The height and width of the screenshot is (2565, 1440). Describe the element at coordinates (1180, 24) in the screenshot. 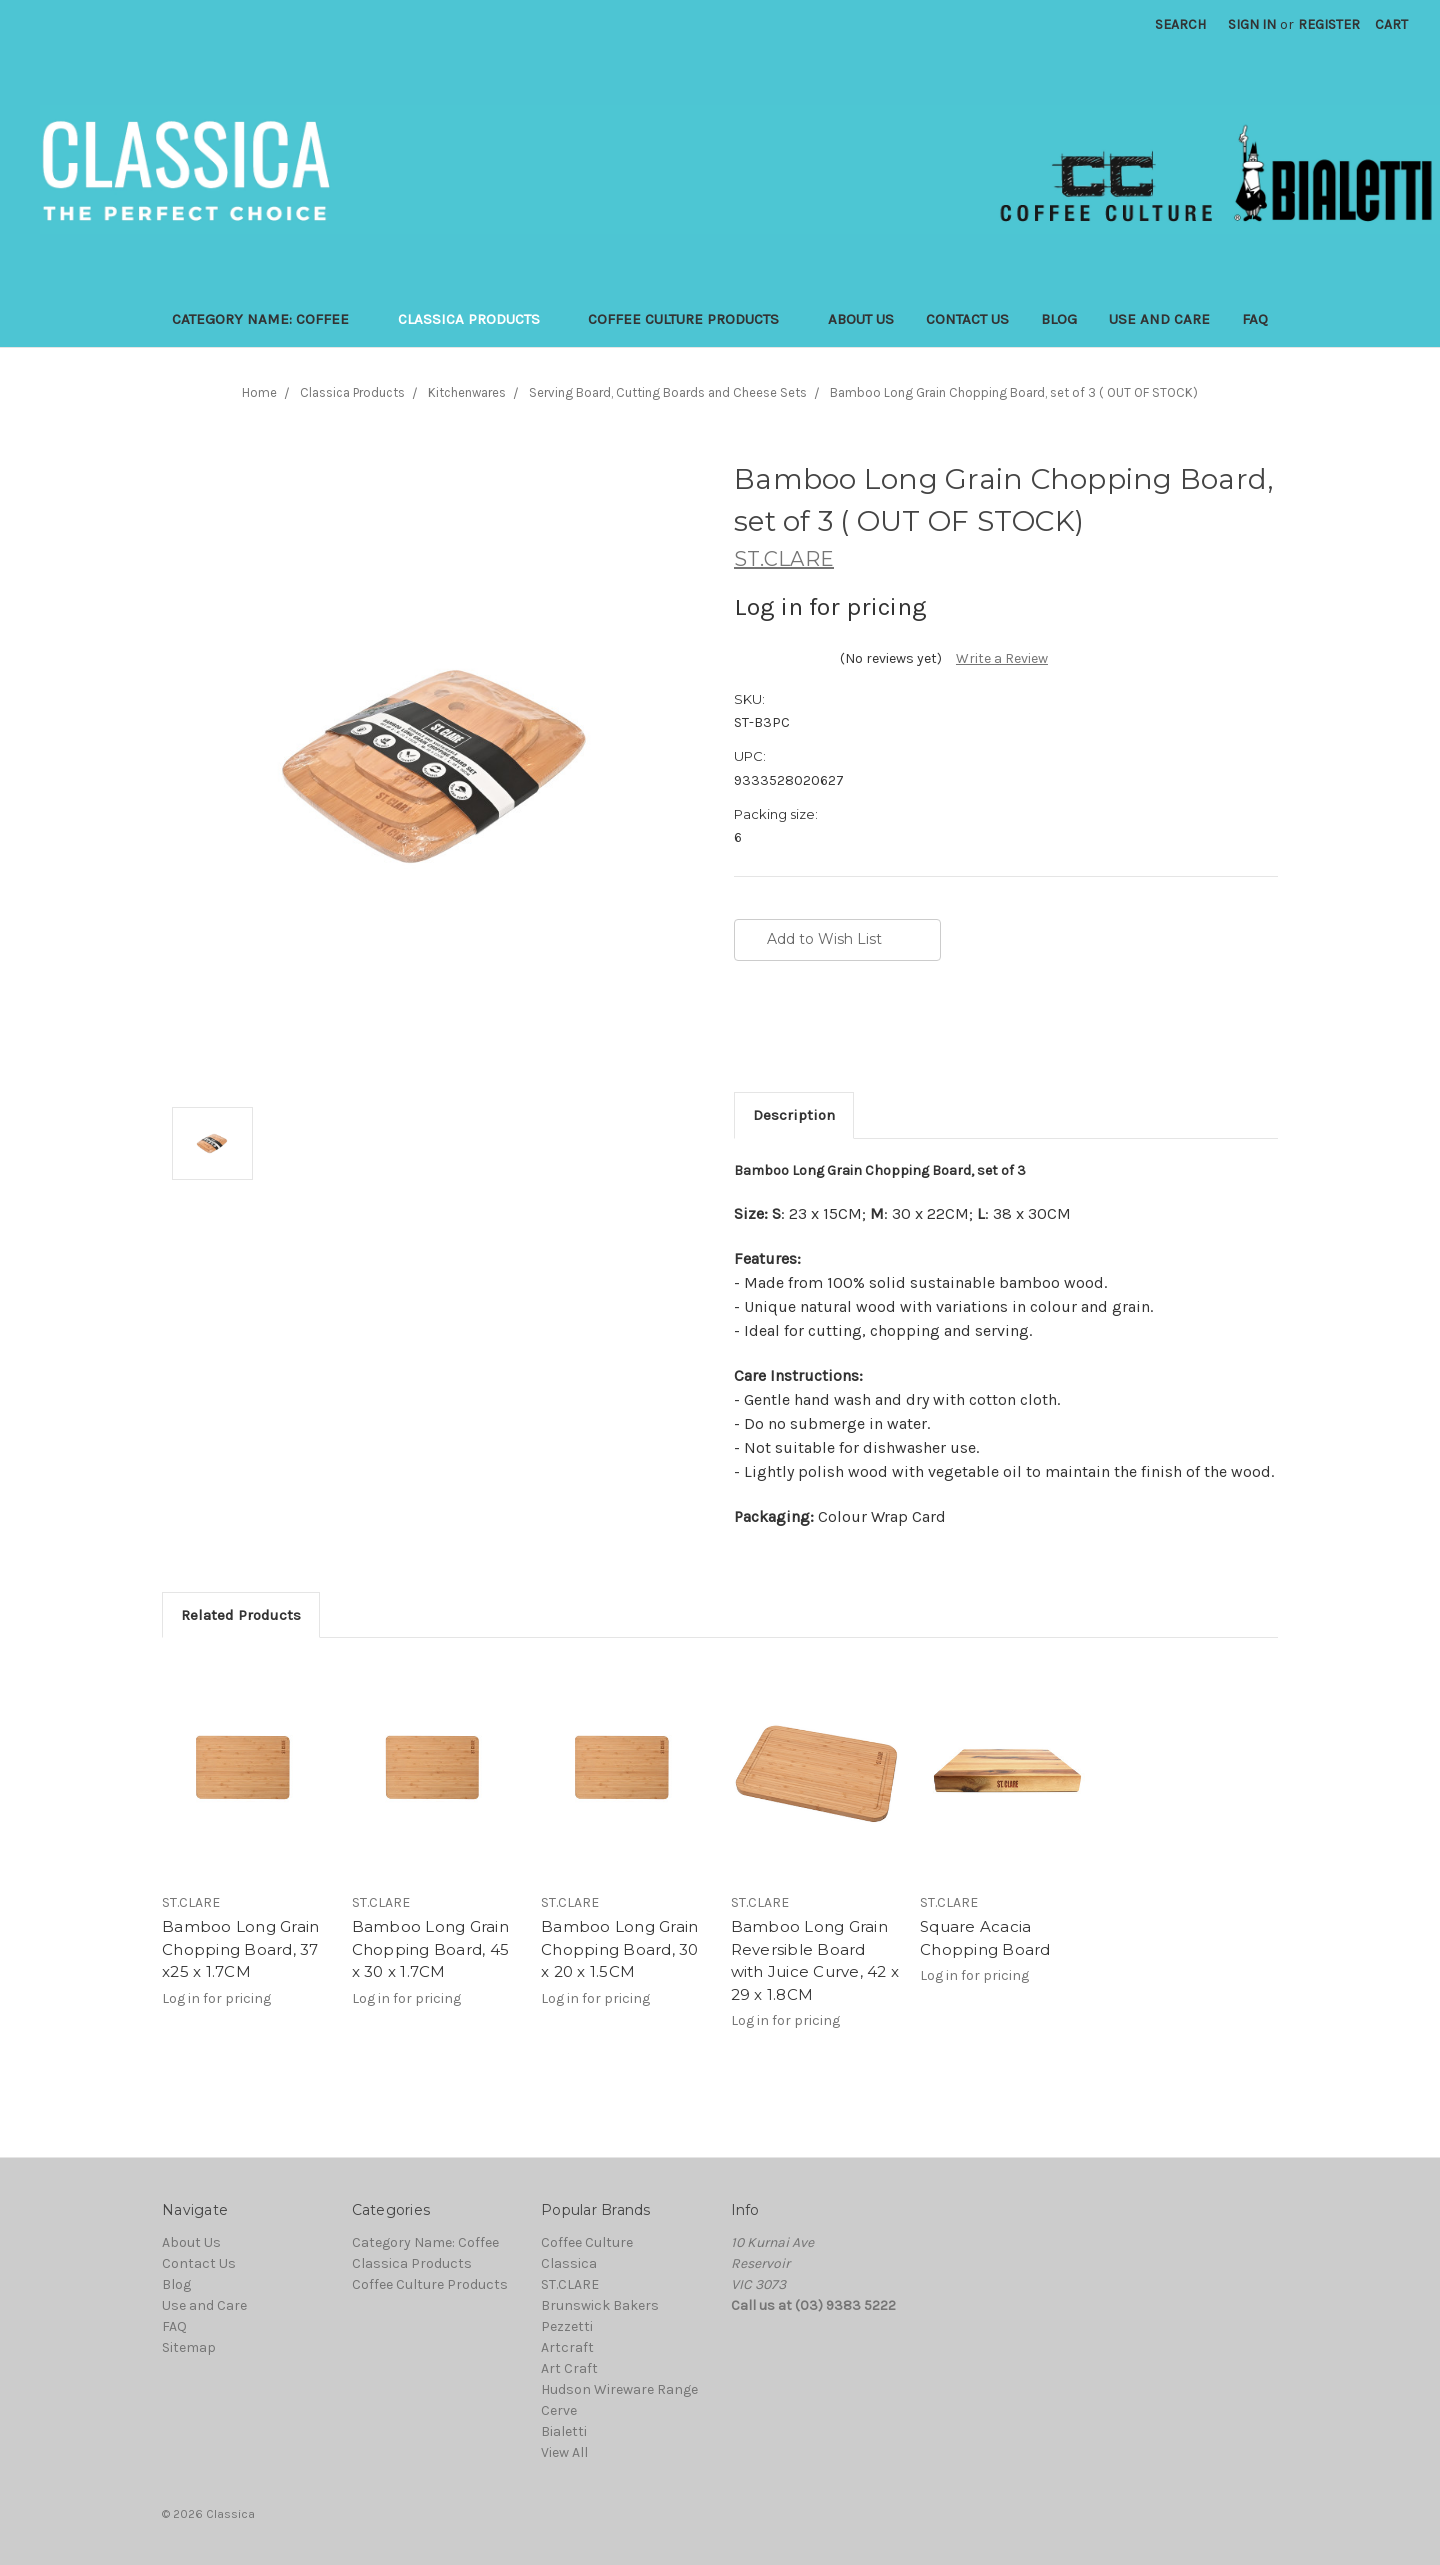

I see `Search` at that location.